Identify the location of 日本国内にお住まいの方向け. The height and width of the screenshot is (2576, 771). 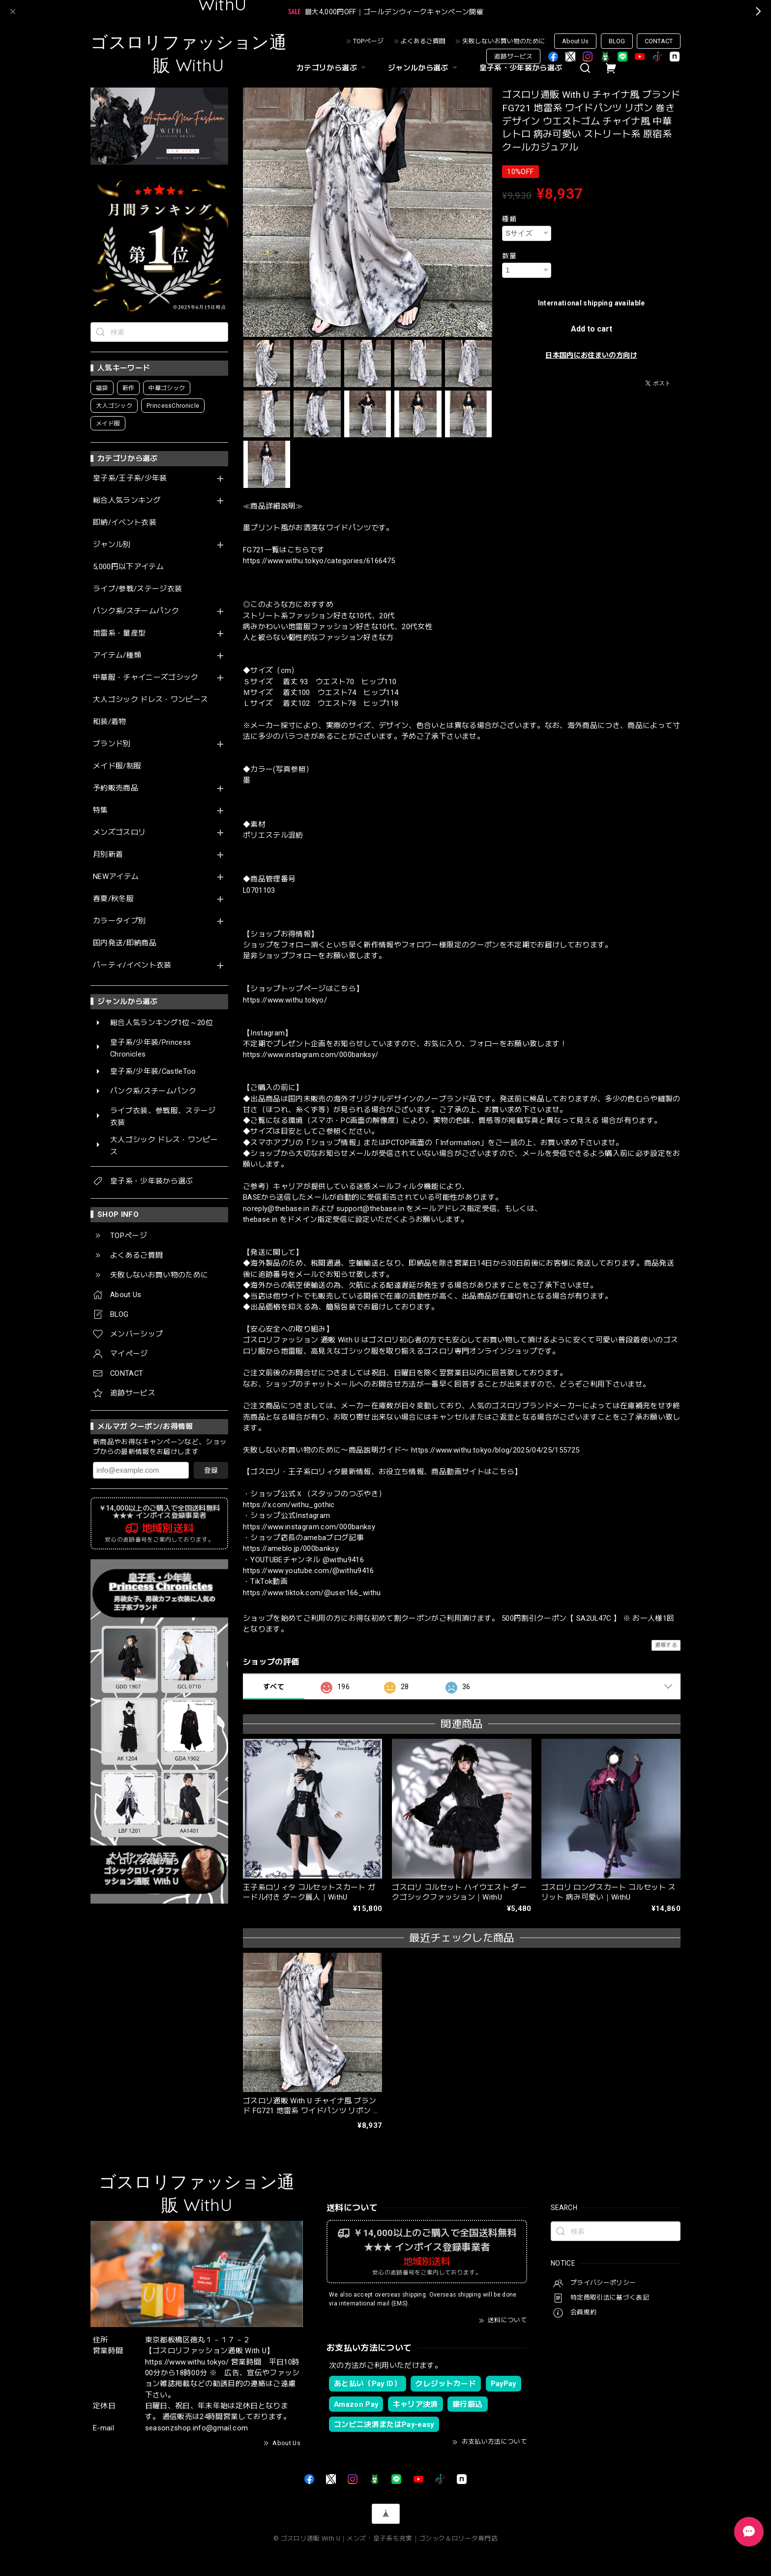
(591, 355).